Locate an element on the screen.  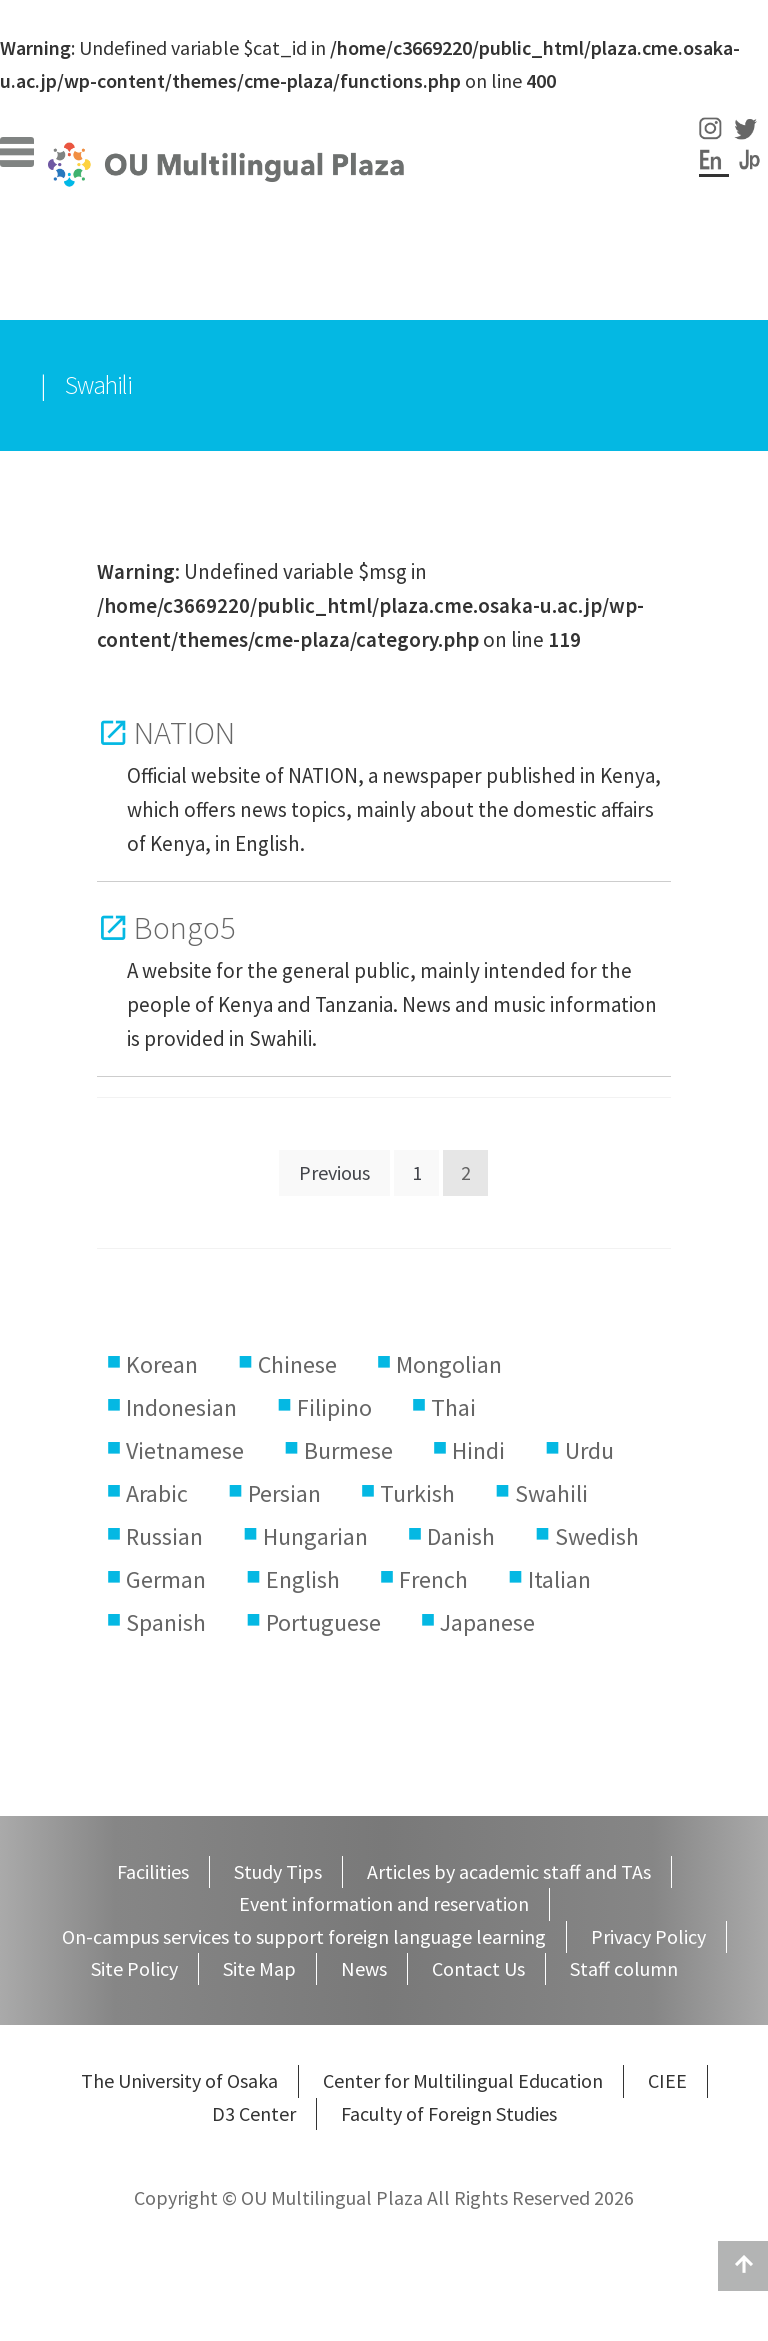
On-campus services to support foreign language learning is located at coordinates (304, 1936).